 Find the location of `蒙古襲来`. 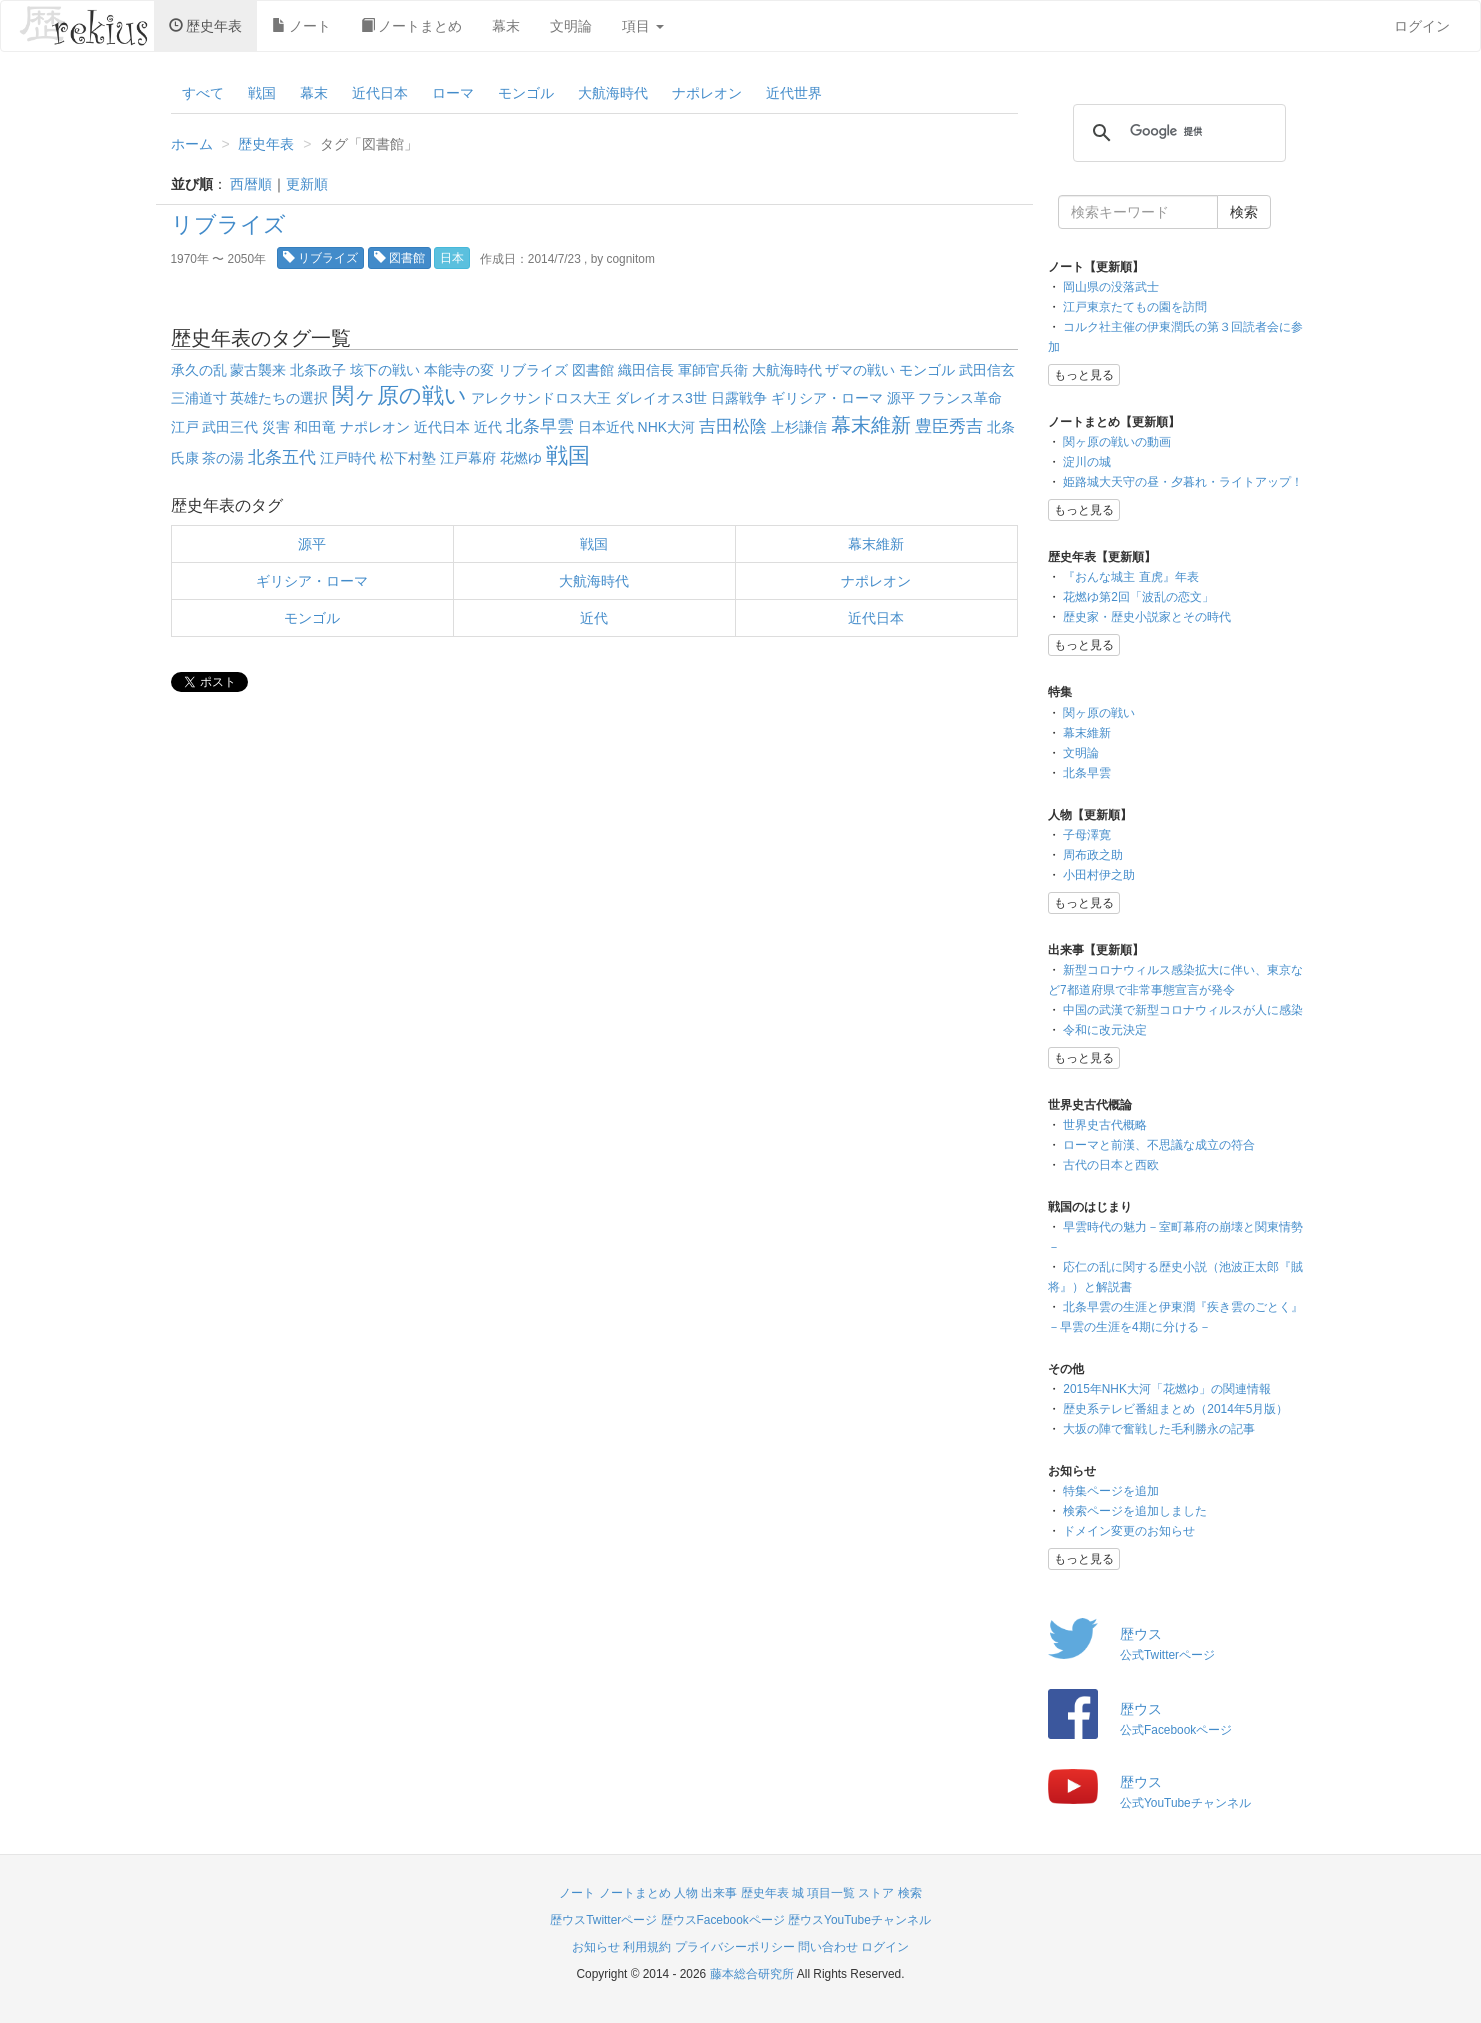

蒙古襲来 is located at coordinates (258, 370).